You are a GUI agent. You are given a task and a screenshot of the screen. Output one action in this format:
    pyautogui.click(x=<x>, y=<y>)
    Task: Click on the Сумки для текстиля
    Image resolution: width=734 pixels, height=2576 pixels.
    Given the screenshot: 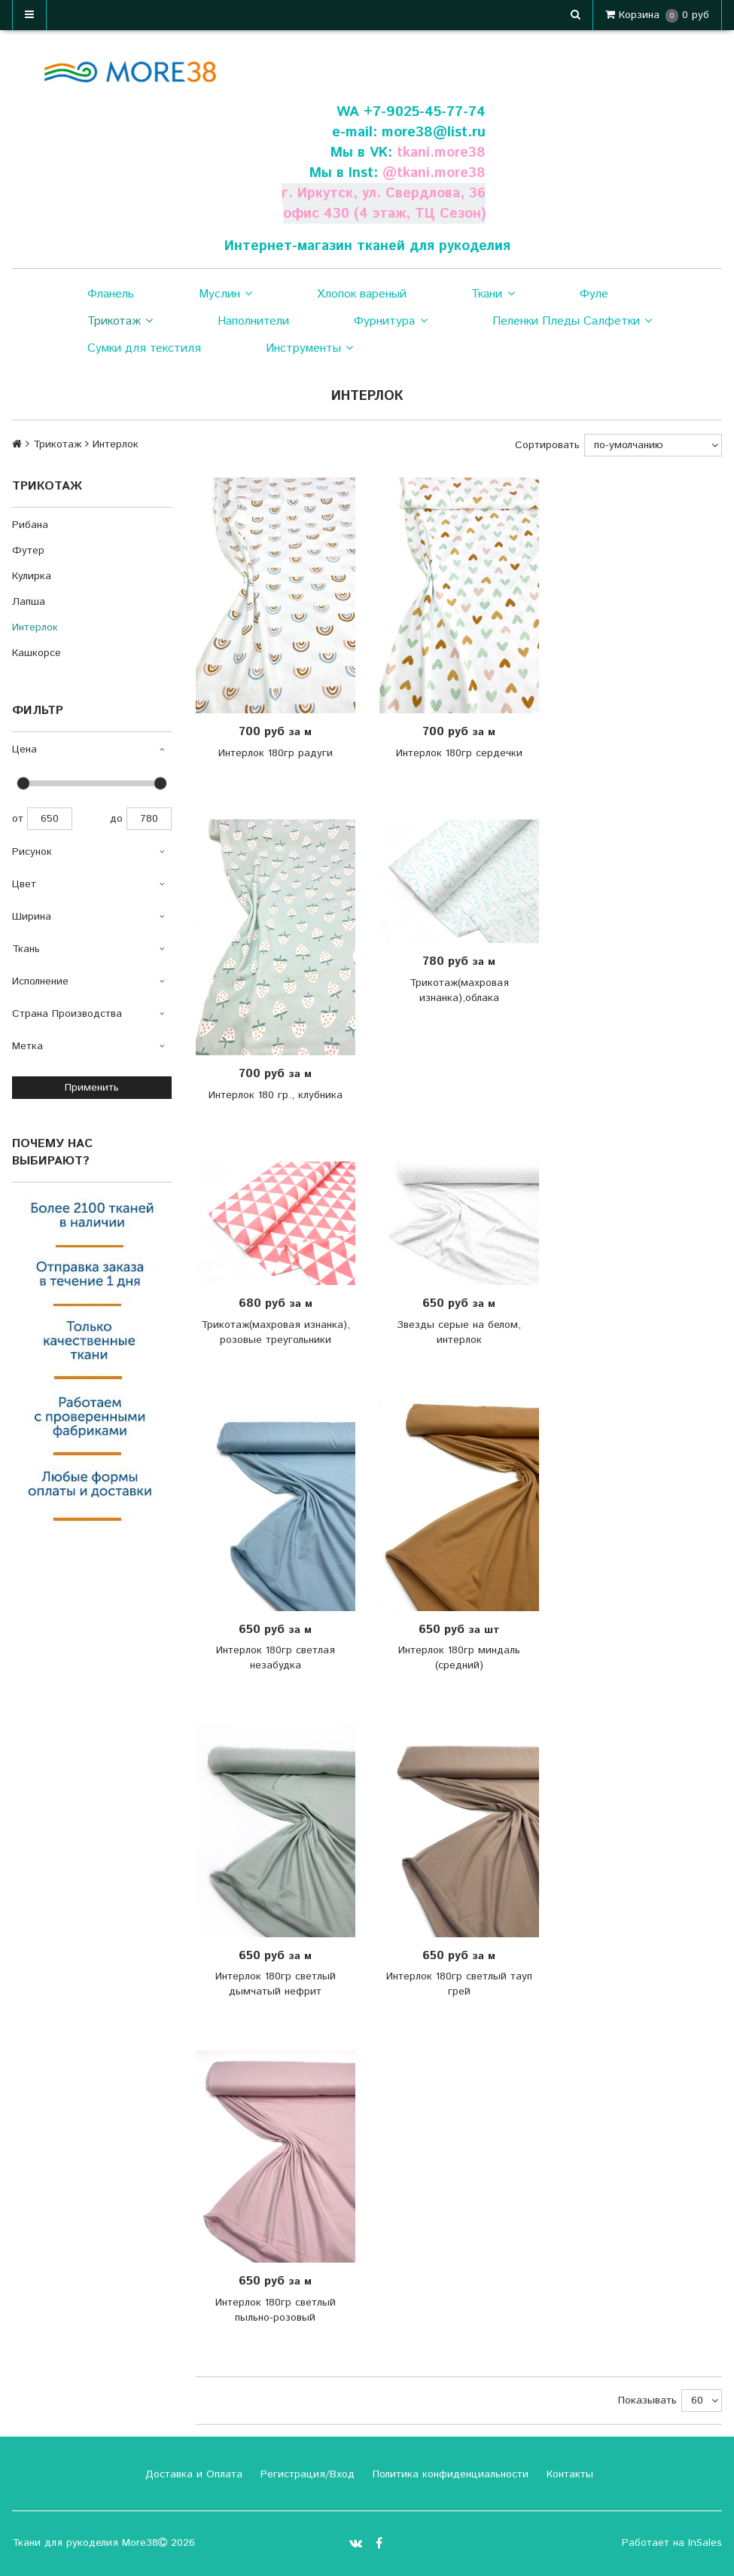 What is the action you would take?
    pyautogui.click(x=144, y=348)
    